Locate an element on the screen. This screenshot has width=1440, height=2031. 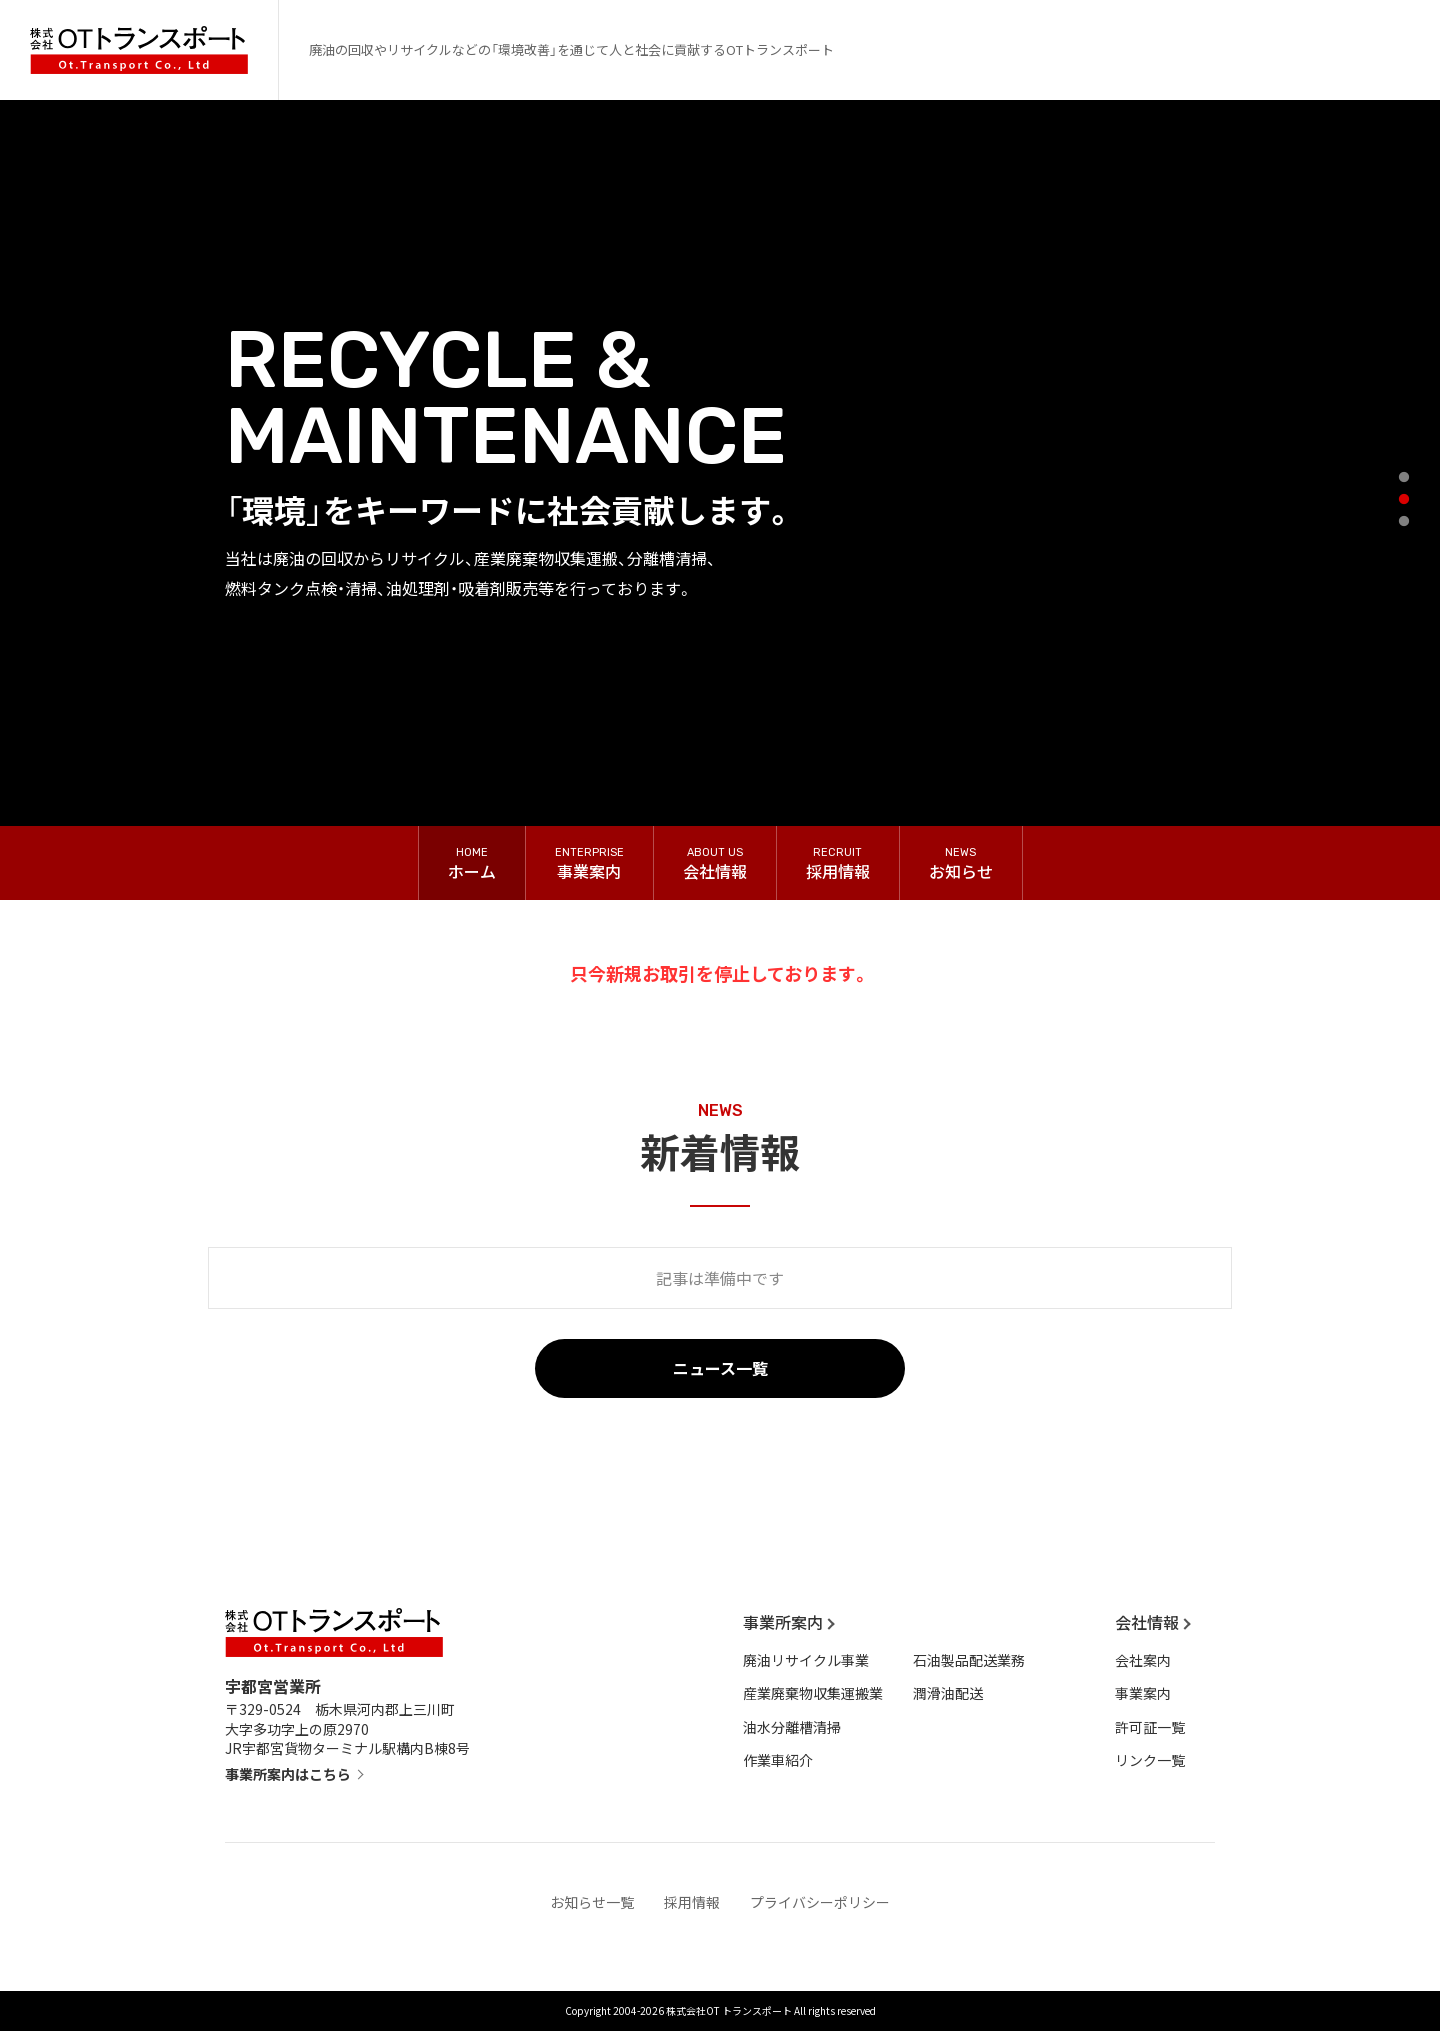
お知らせ一覧 is located at coordinates (592, 1902).